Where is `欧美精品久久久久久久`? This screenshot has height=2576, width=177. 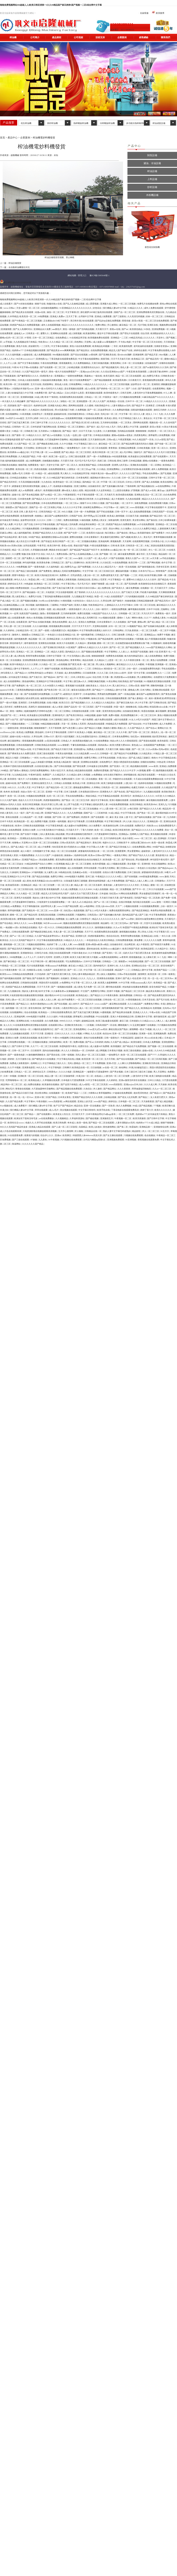 欧美精品久久久久久久 is located at coordinates (144, 796).